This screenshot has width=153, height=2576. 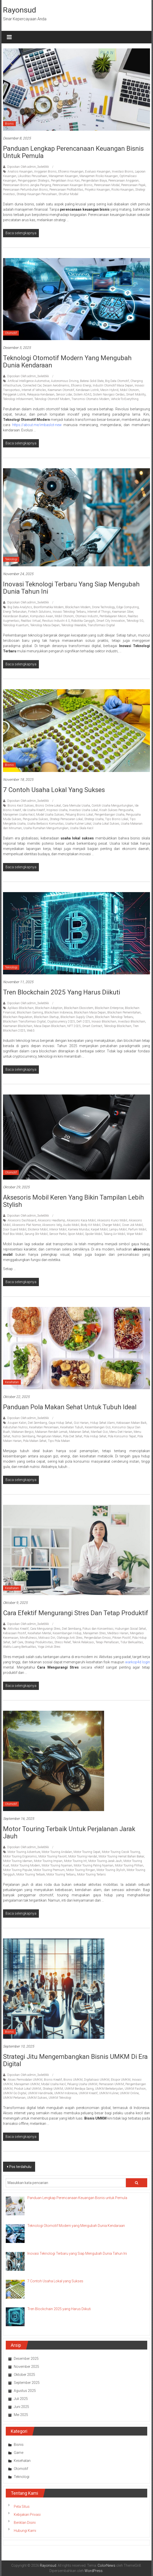 What do you see at coordinates (73, 152) in the screenshot?
I see `Panduan Lengkap Perencanaan Keuangan Bisnis untuk Pemula` at bounding box center [73, 152].